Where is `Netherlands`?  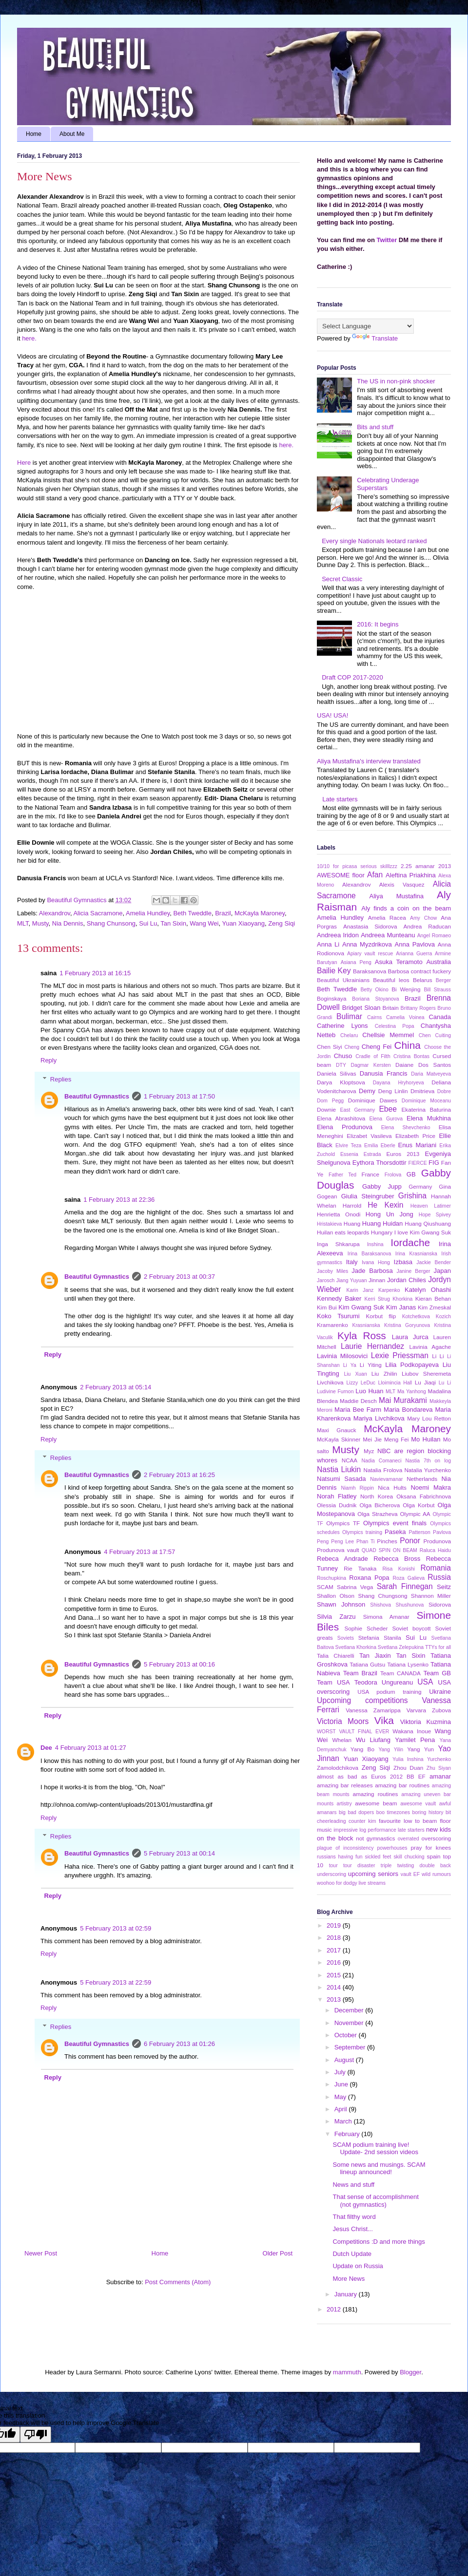
Netherlands is located at coordinates (422, 1479).